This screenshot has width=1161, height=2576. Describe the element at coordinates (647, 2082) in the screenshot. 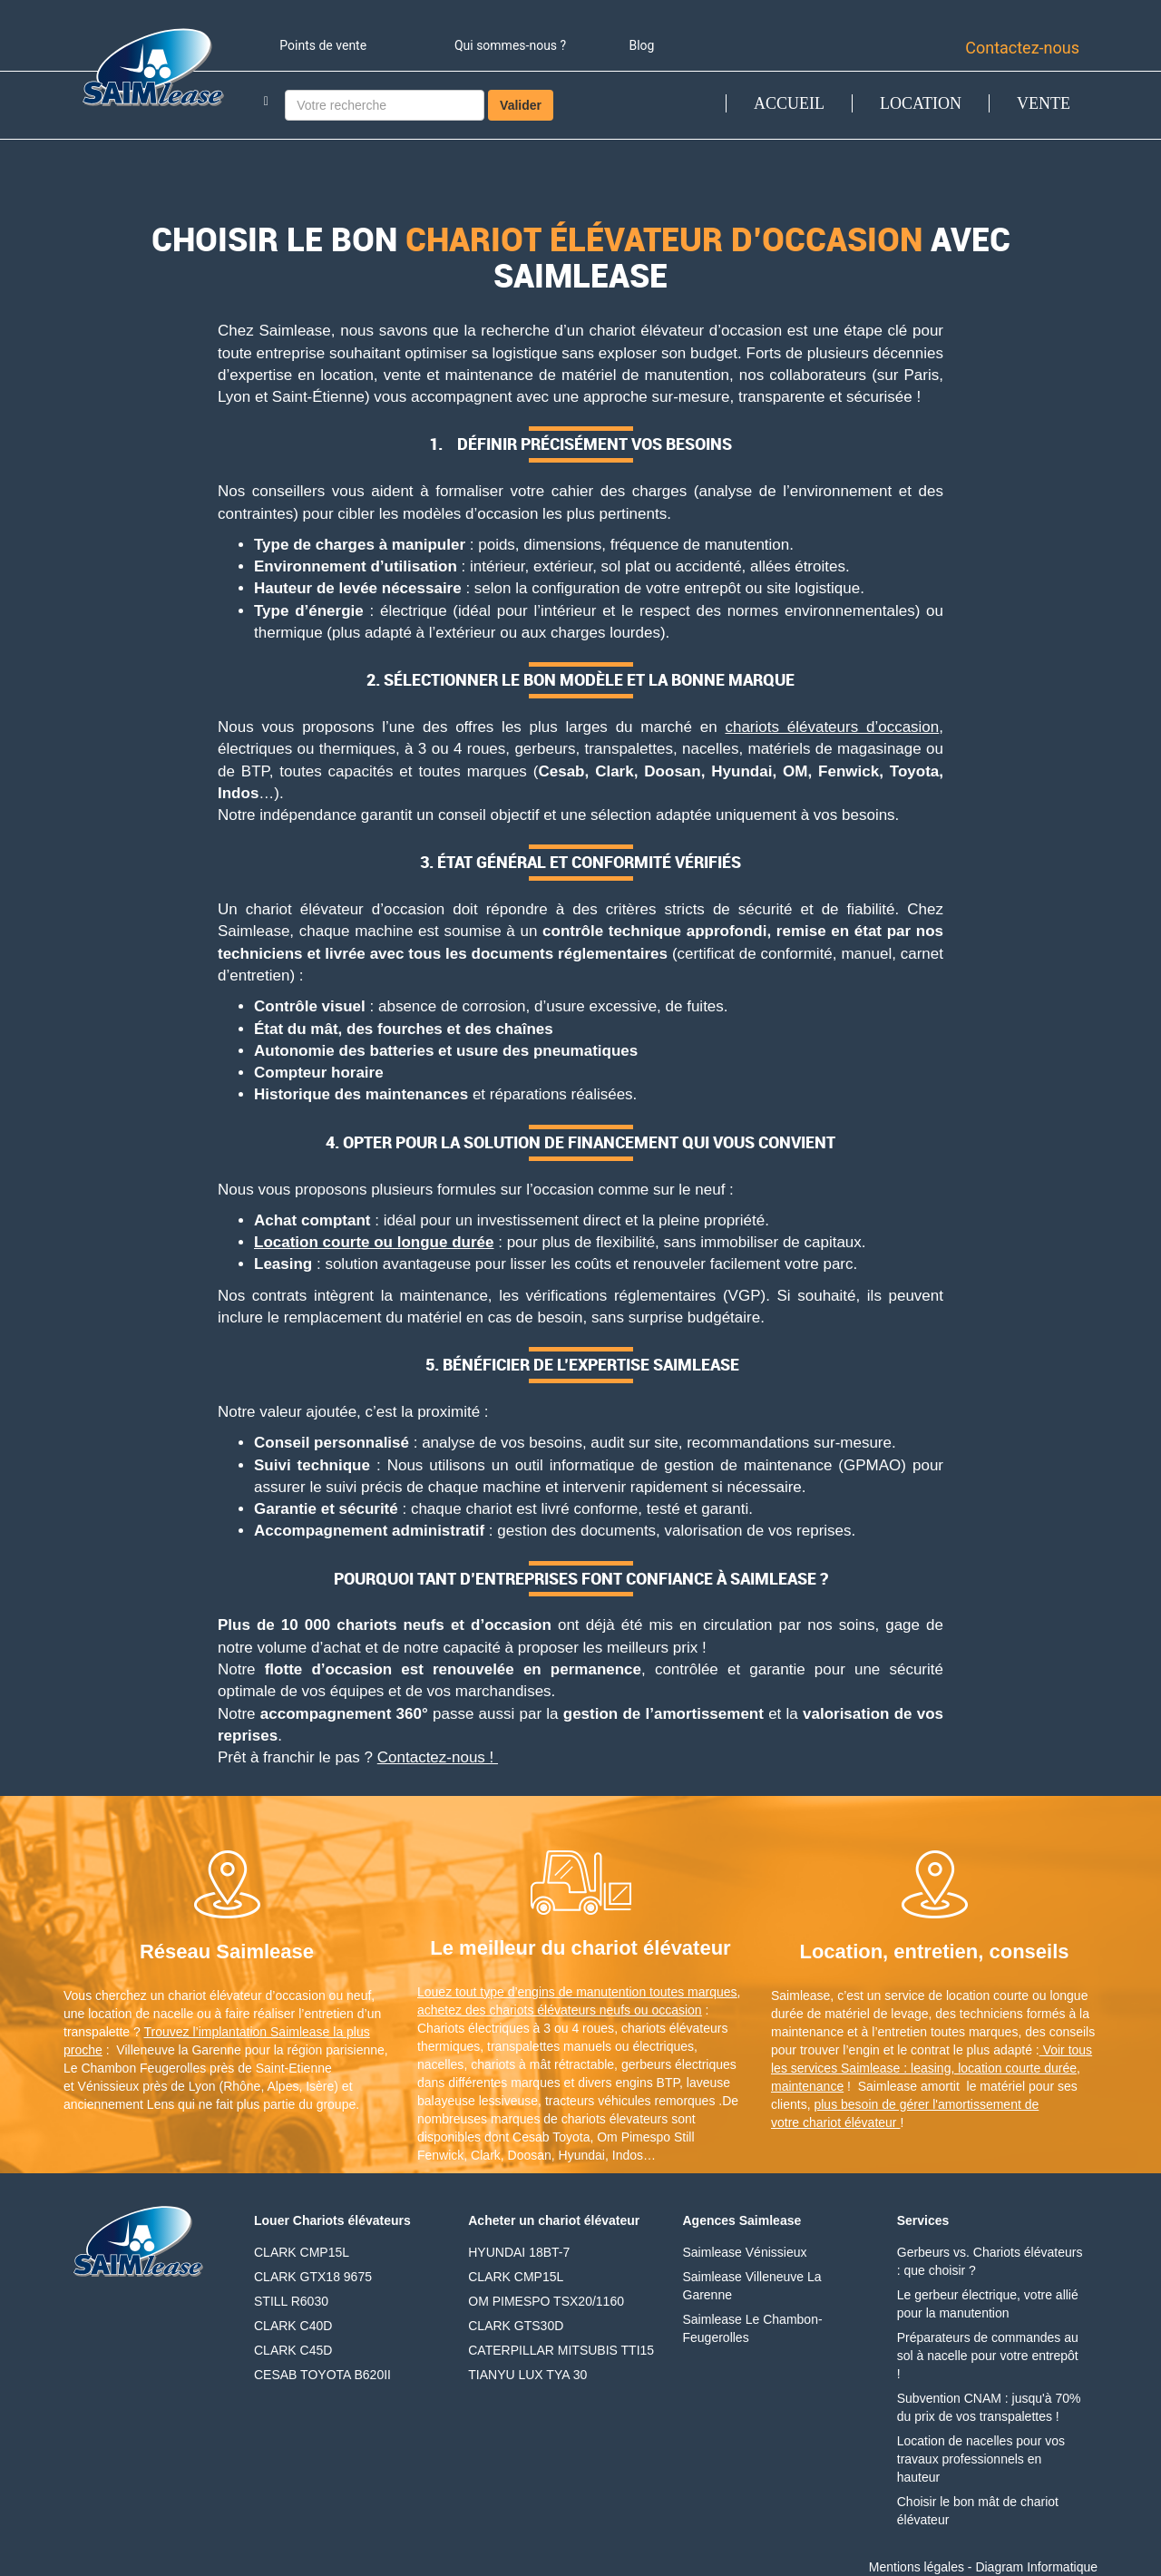

I see `engins BTP` at that location.